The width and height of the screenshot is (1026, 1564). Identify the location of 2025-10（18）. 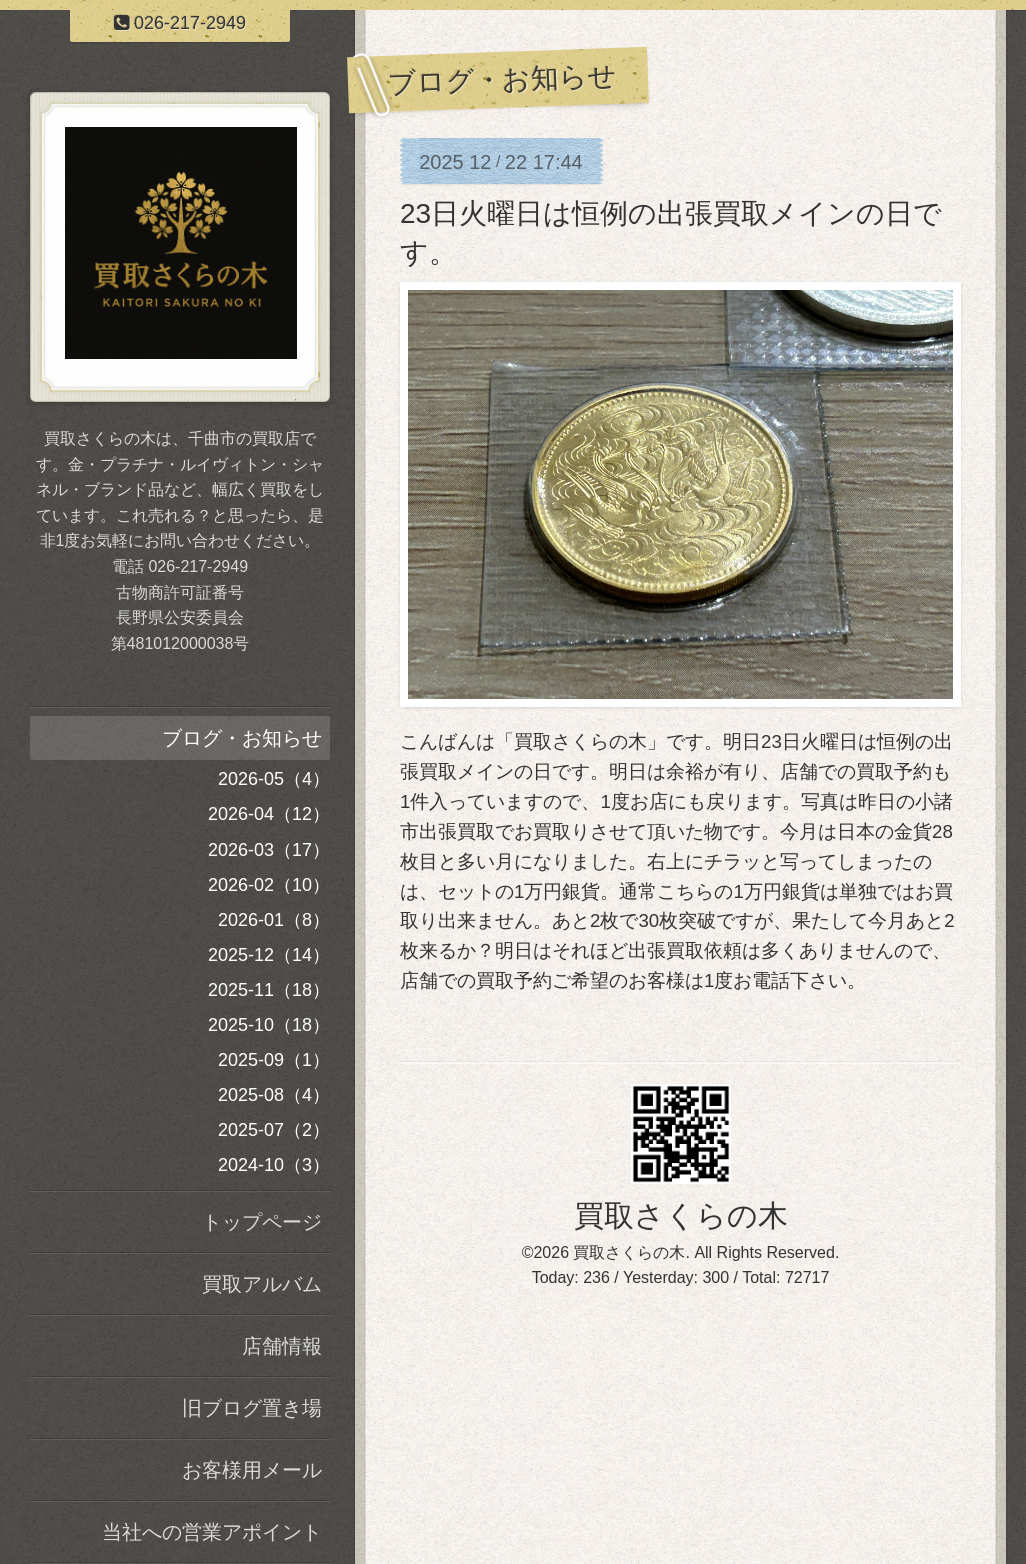
(269, 1025).